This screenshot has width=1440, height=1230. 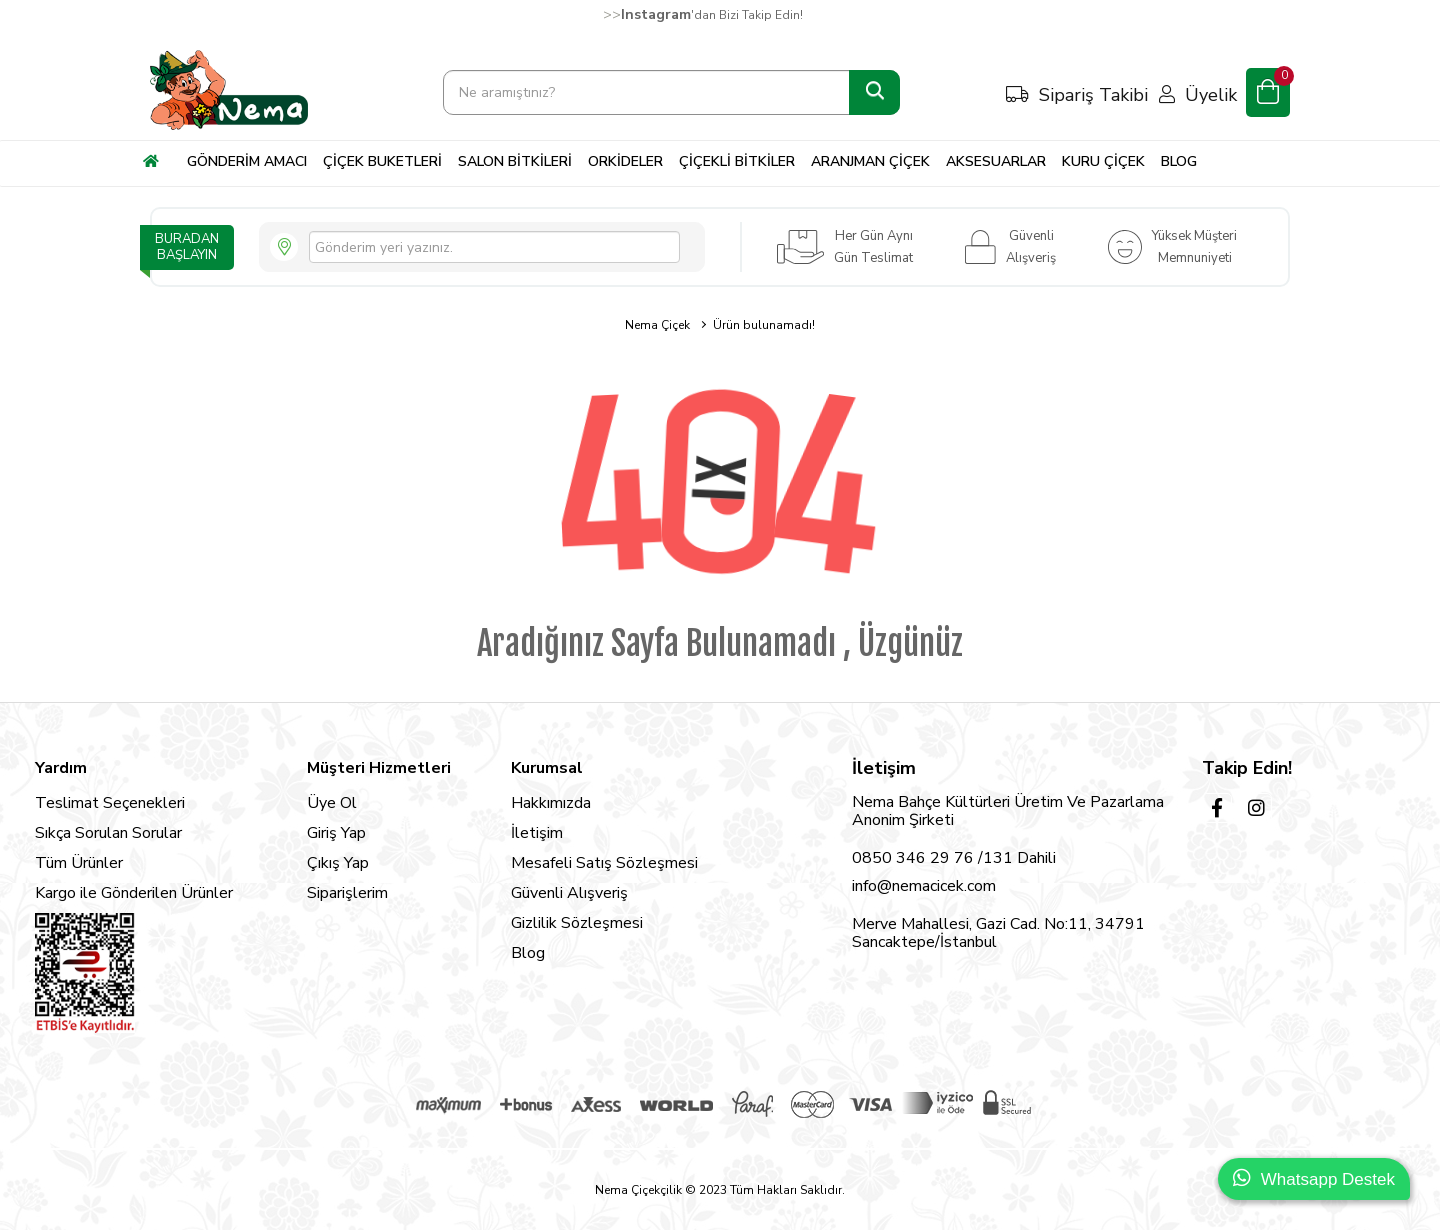 What do you see at coordinates (79, 863) in the screenshot?
I see `Tüm Ürünler` at bounding box center [79, 863].